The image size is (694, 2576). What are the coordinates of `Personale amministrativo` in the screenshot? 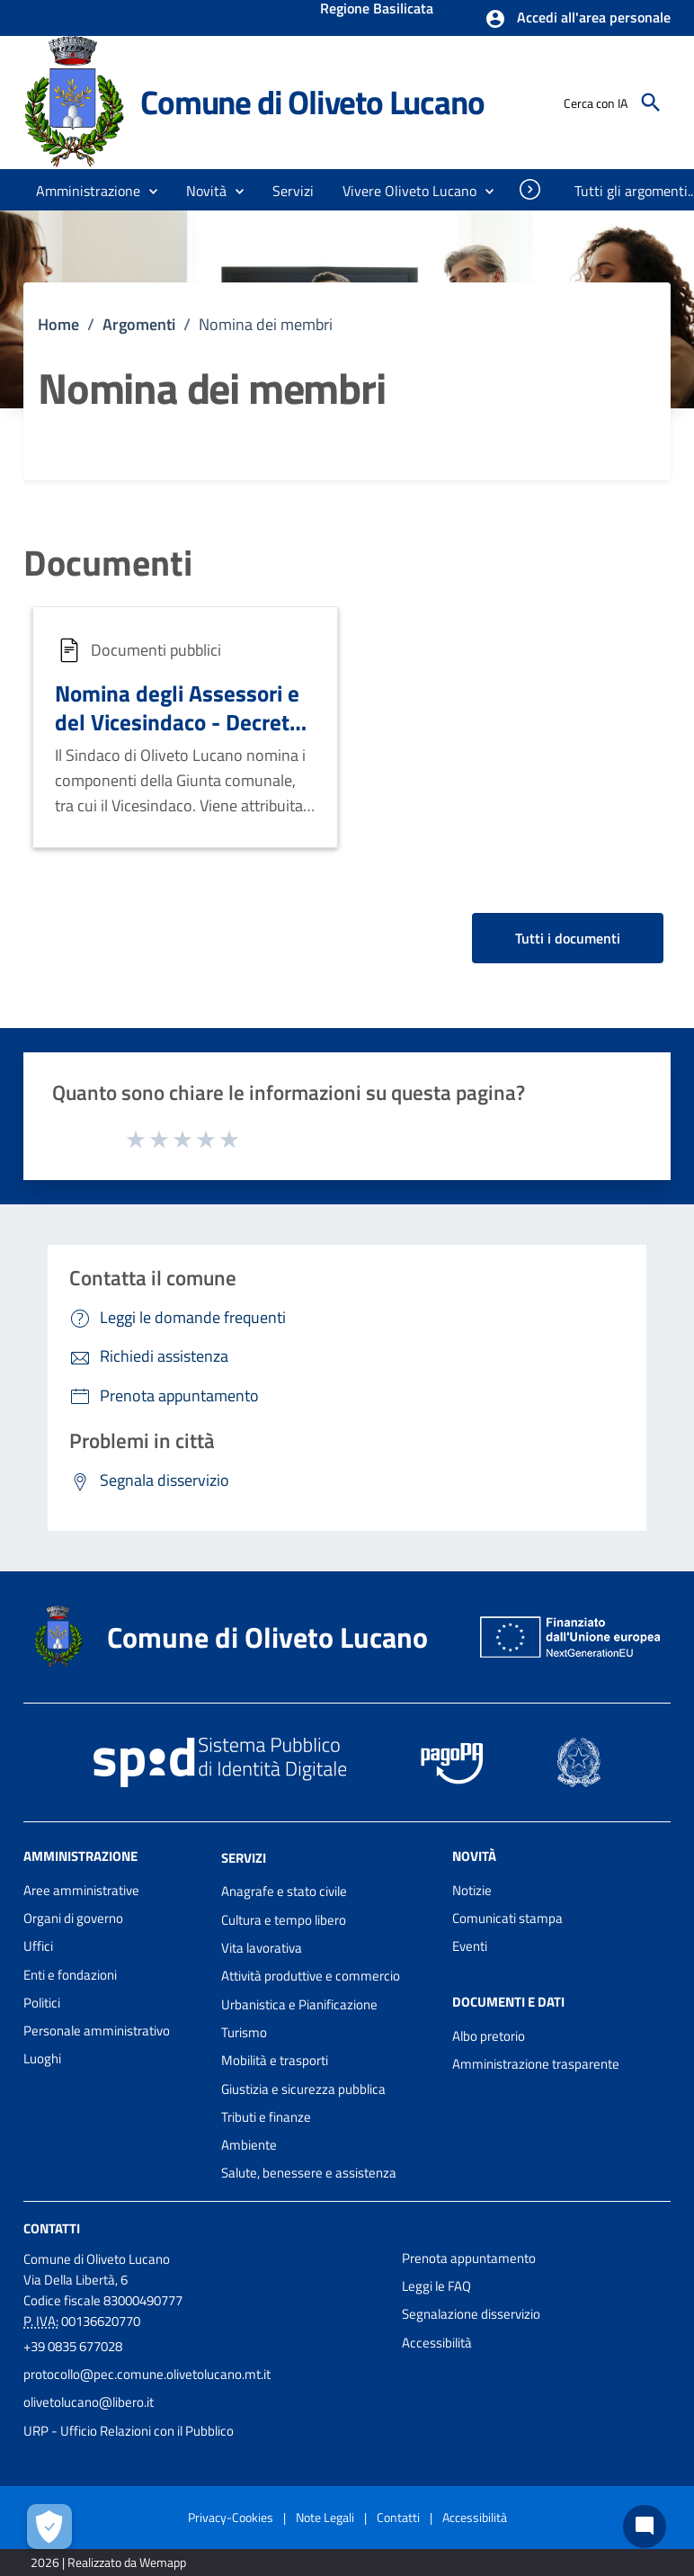 It's located at (96, 2030).